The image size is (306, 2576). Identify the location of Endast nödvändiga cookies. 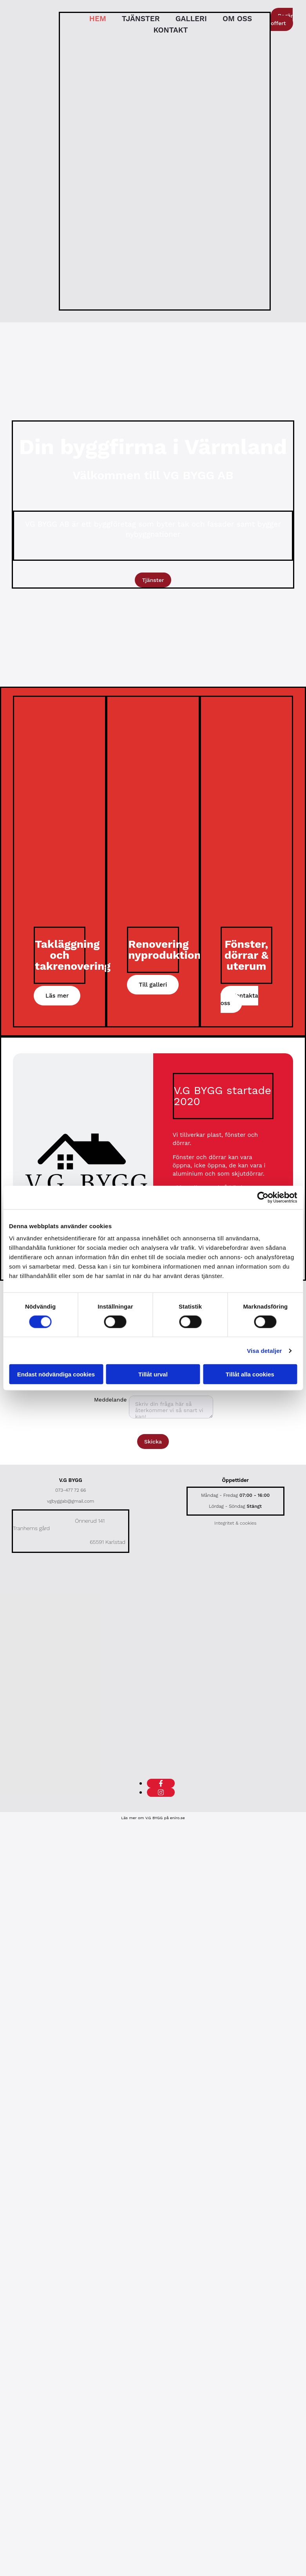
(56, 1374).